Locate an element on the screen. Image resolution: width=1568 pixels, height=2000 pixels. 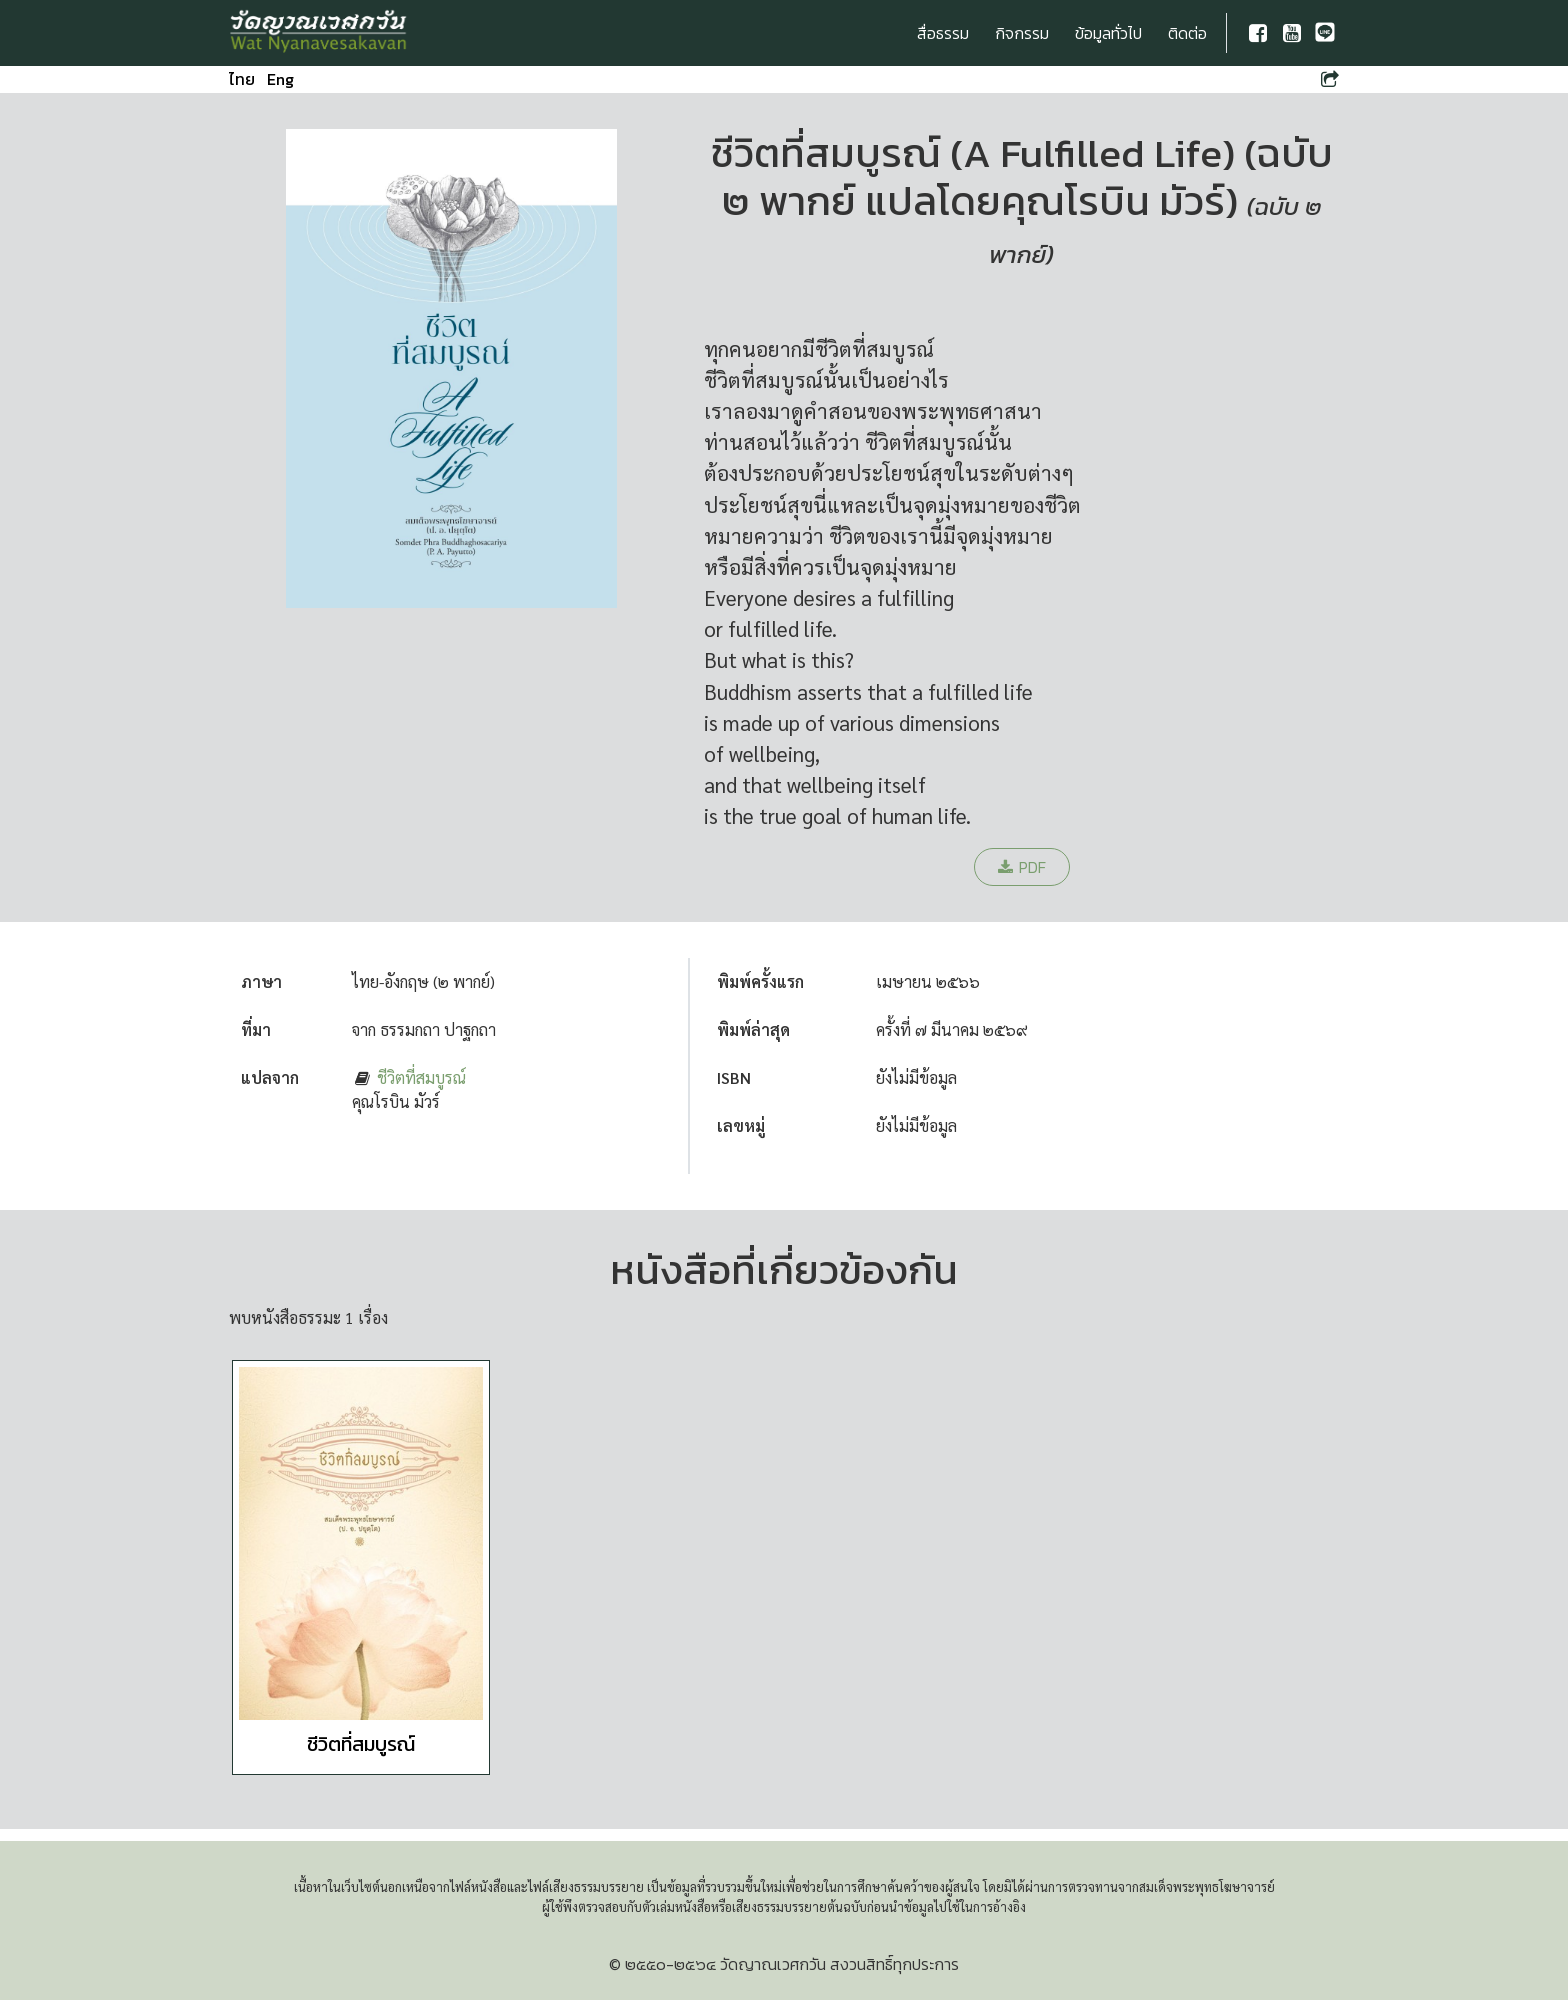
ชีวิตที่สมบูรณ์ is located at coordinates (421, 1077).